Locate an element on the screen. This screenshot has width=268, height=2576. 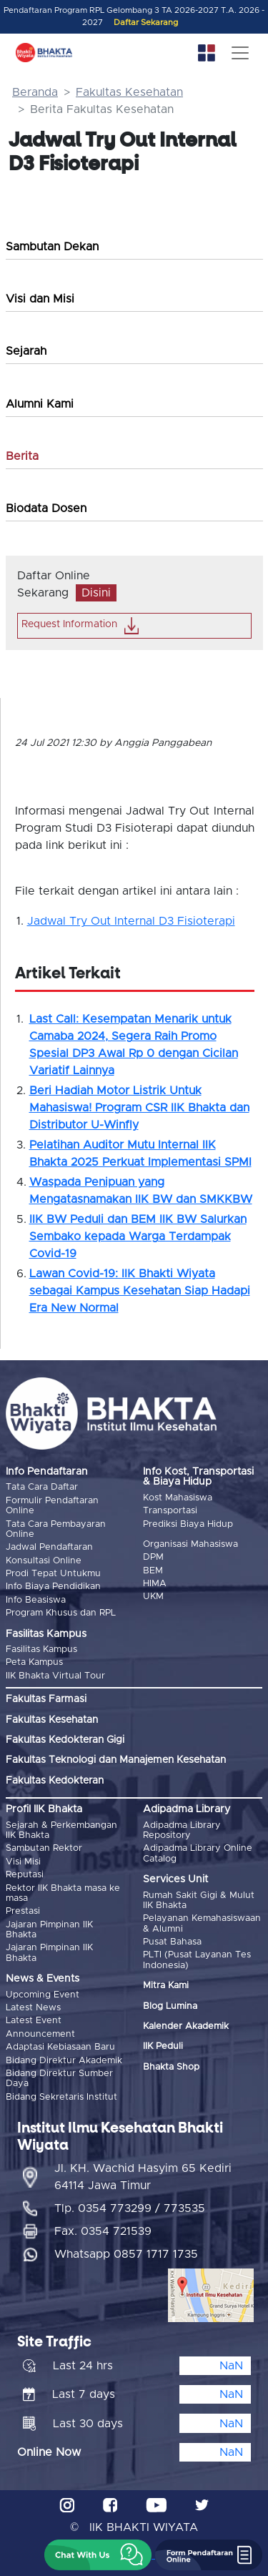
Visi dan Misi is located at coordinates (40, 299).